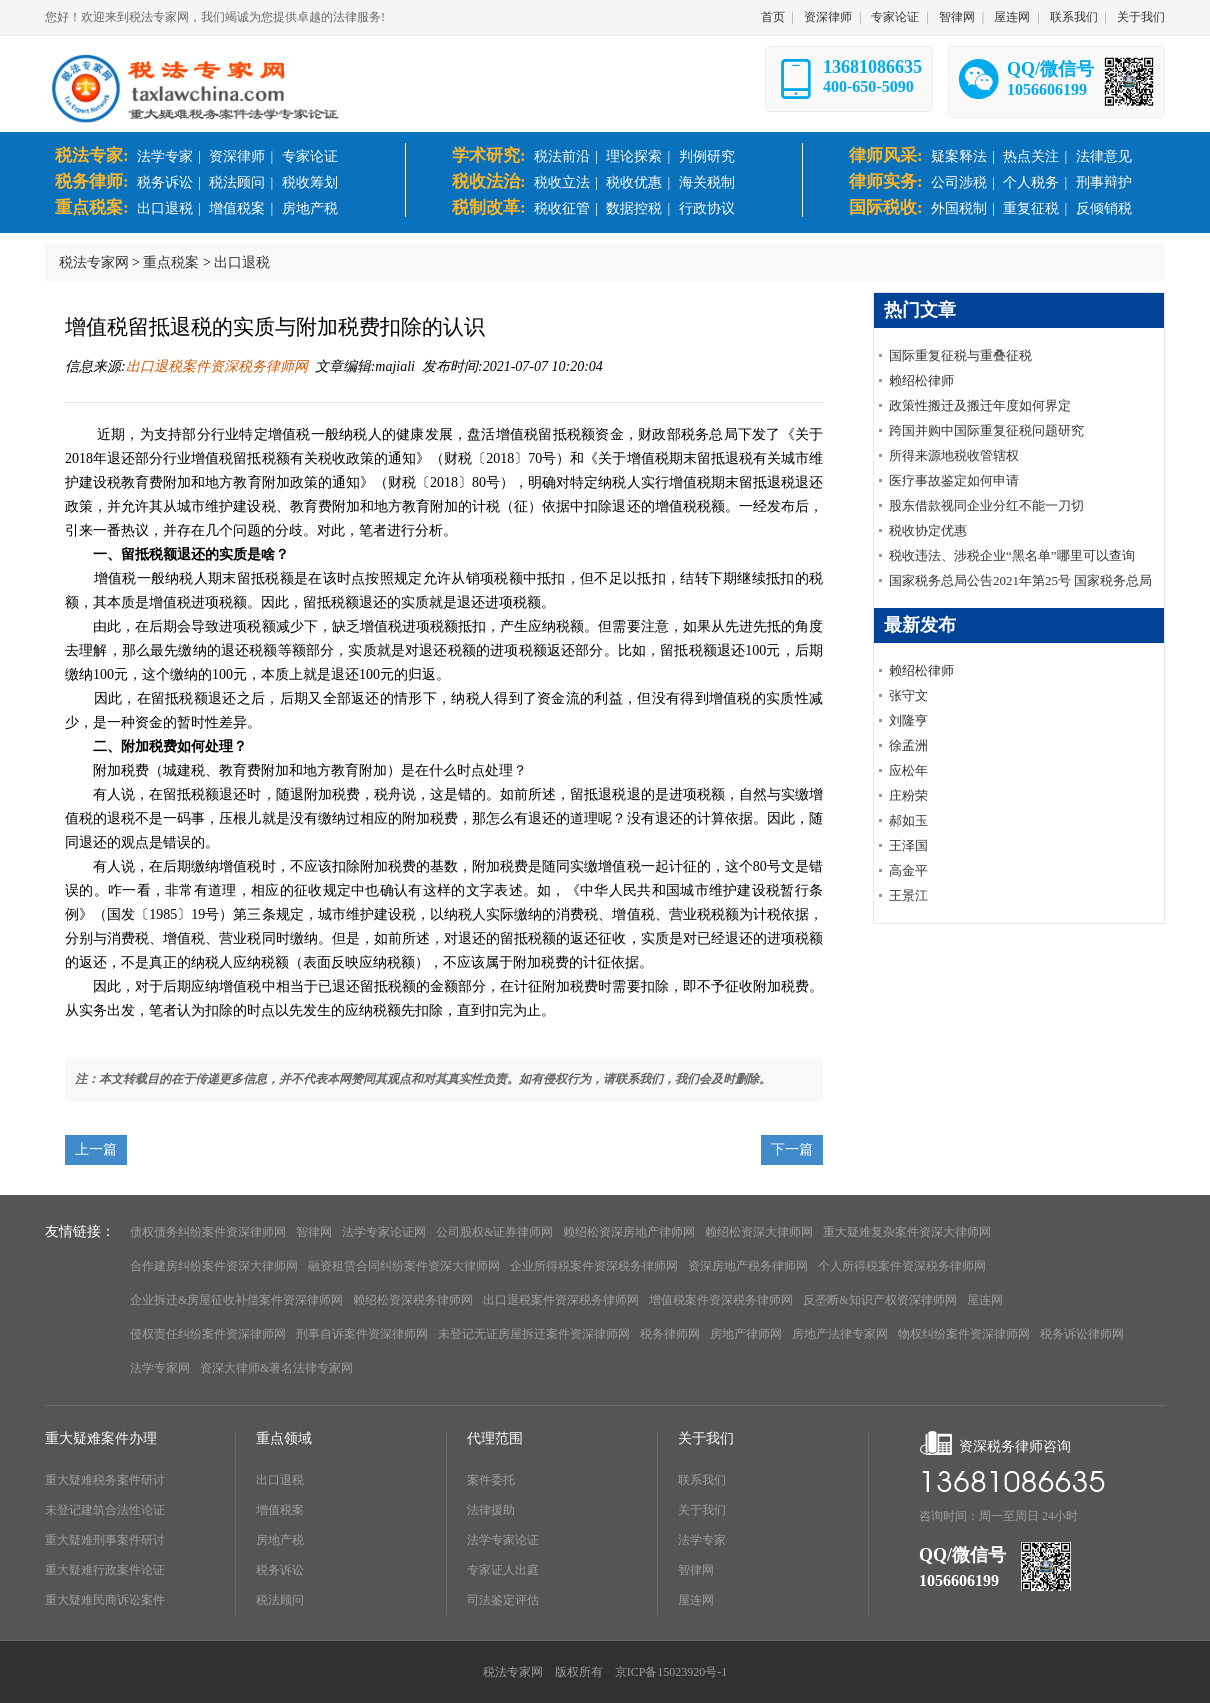 This screenshot has width=1210, height=1703. I want to click on 税法专家网, so click(94, 262).